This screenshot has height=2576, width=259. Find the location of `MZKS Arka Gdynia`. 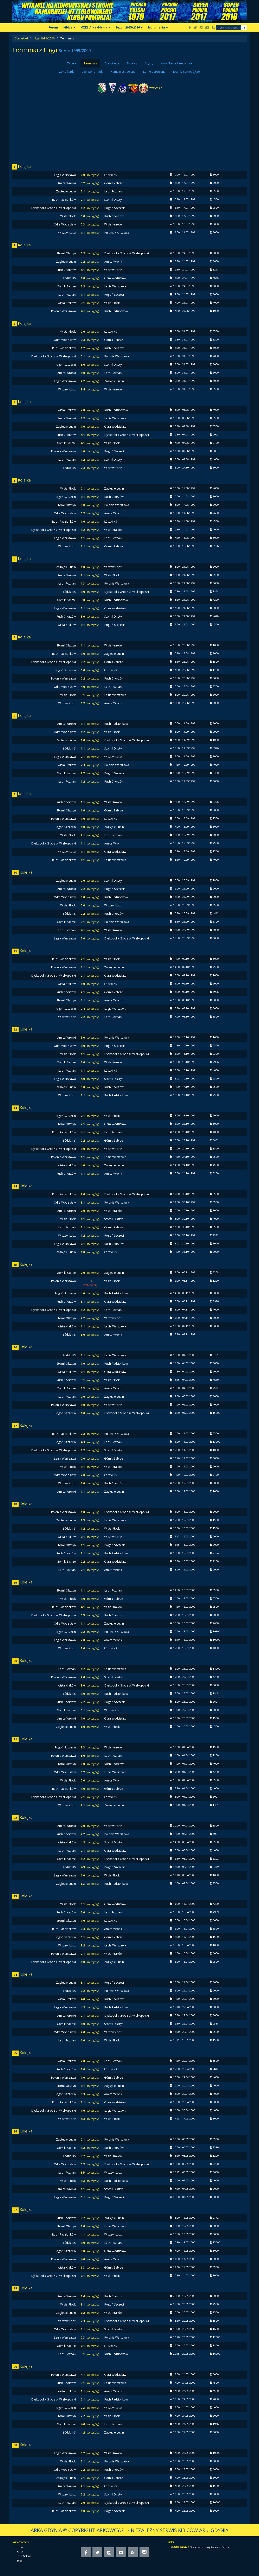

MZKS Arka Gdynia is located at coordinates (95, 27).